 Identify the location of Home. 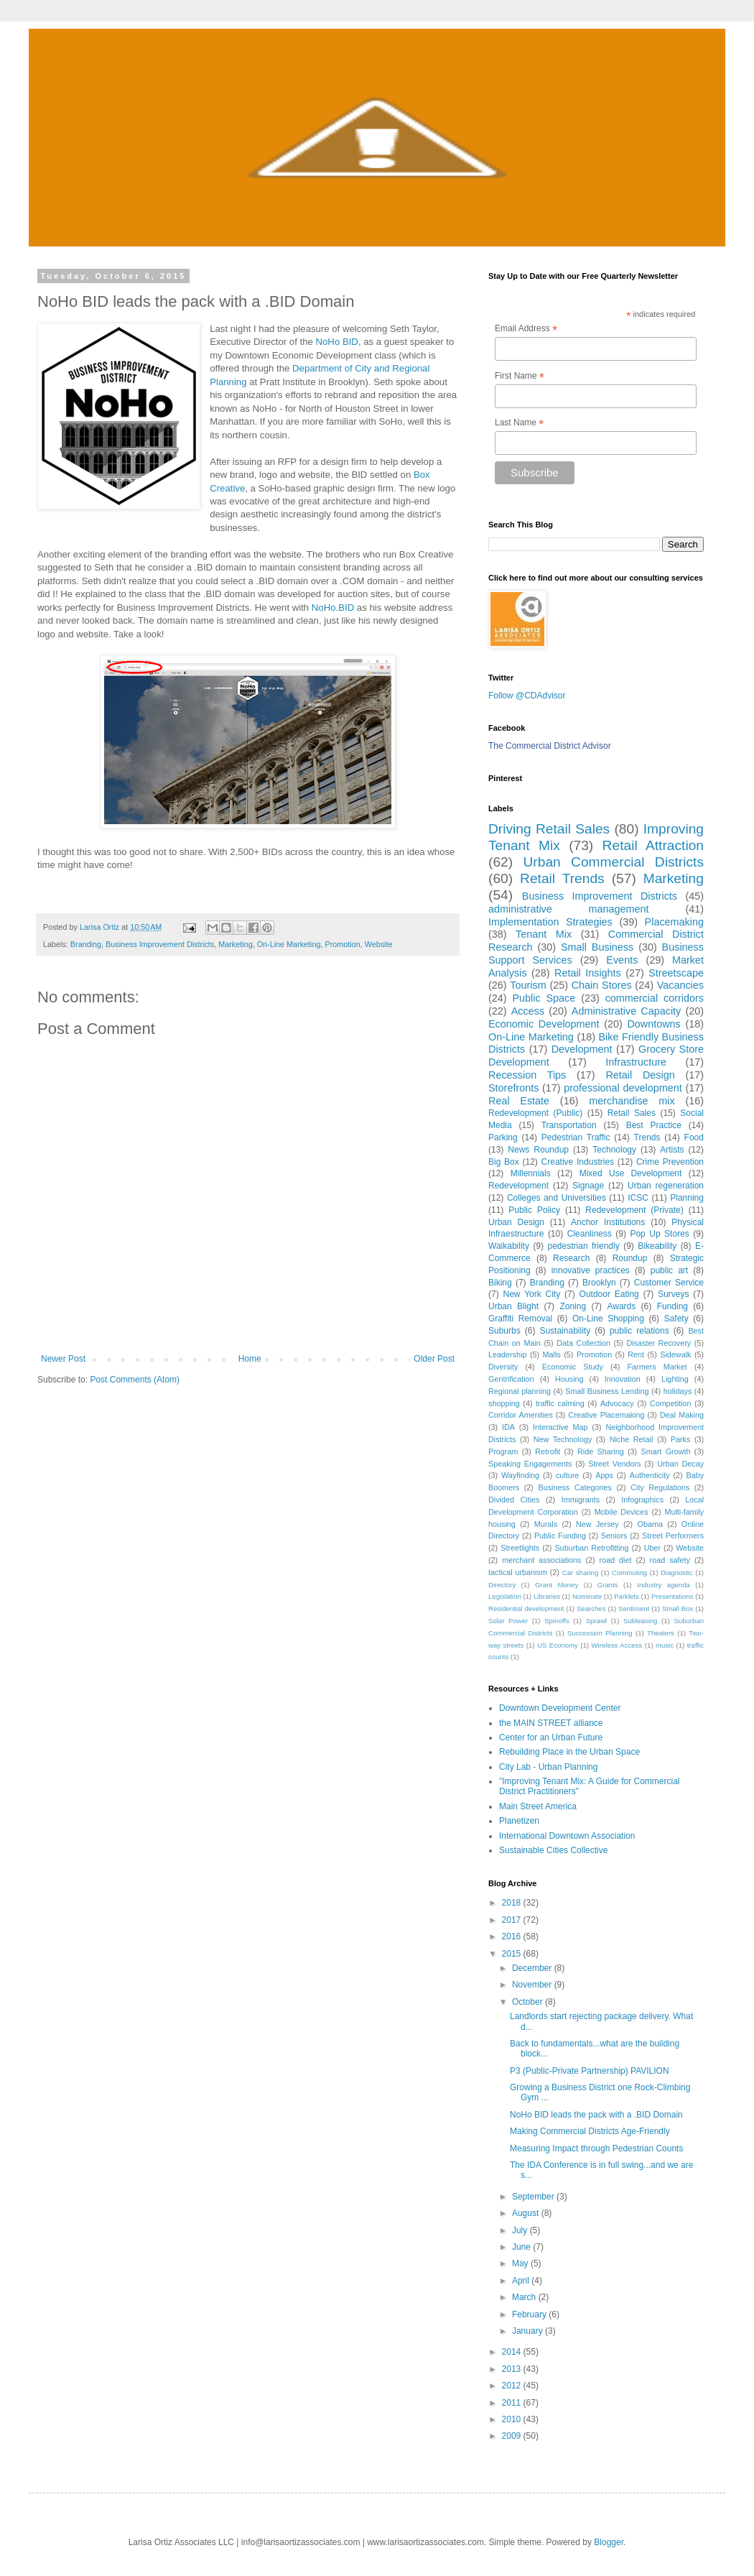
(249, 1359).